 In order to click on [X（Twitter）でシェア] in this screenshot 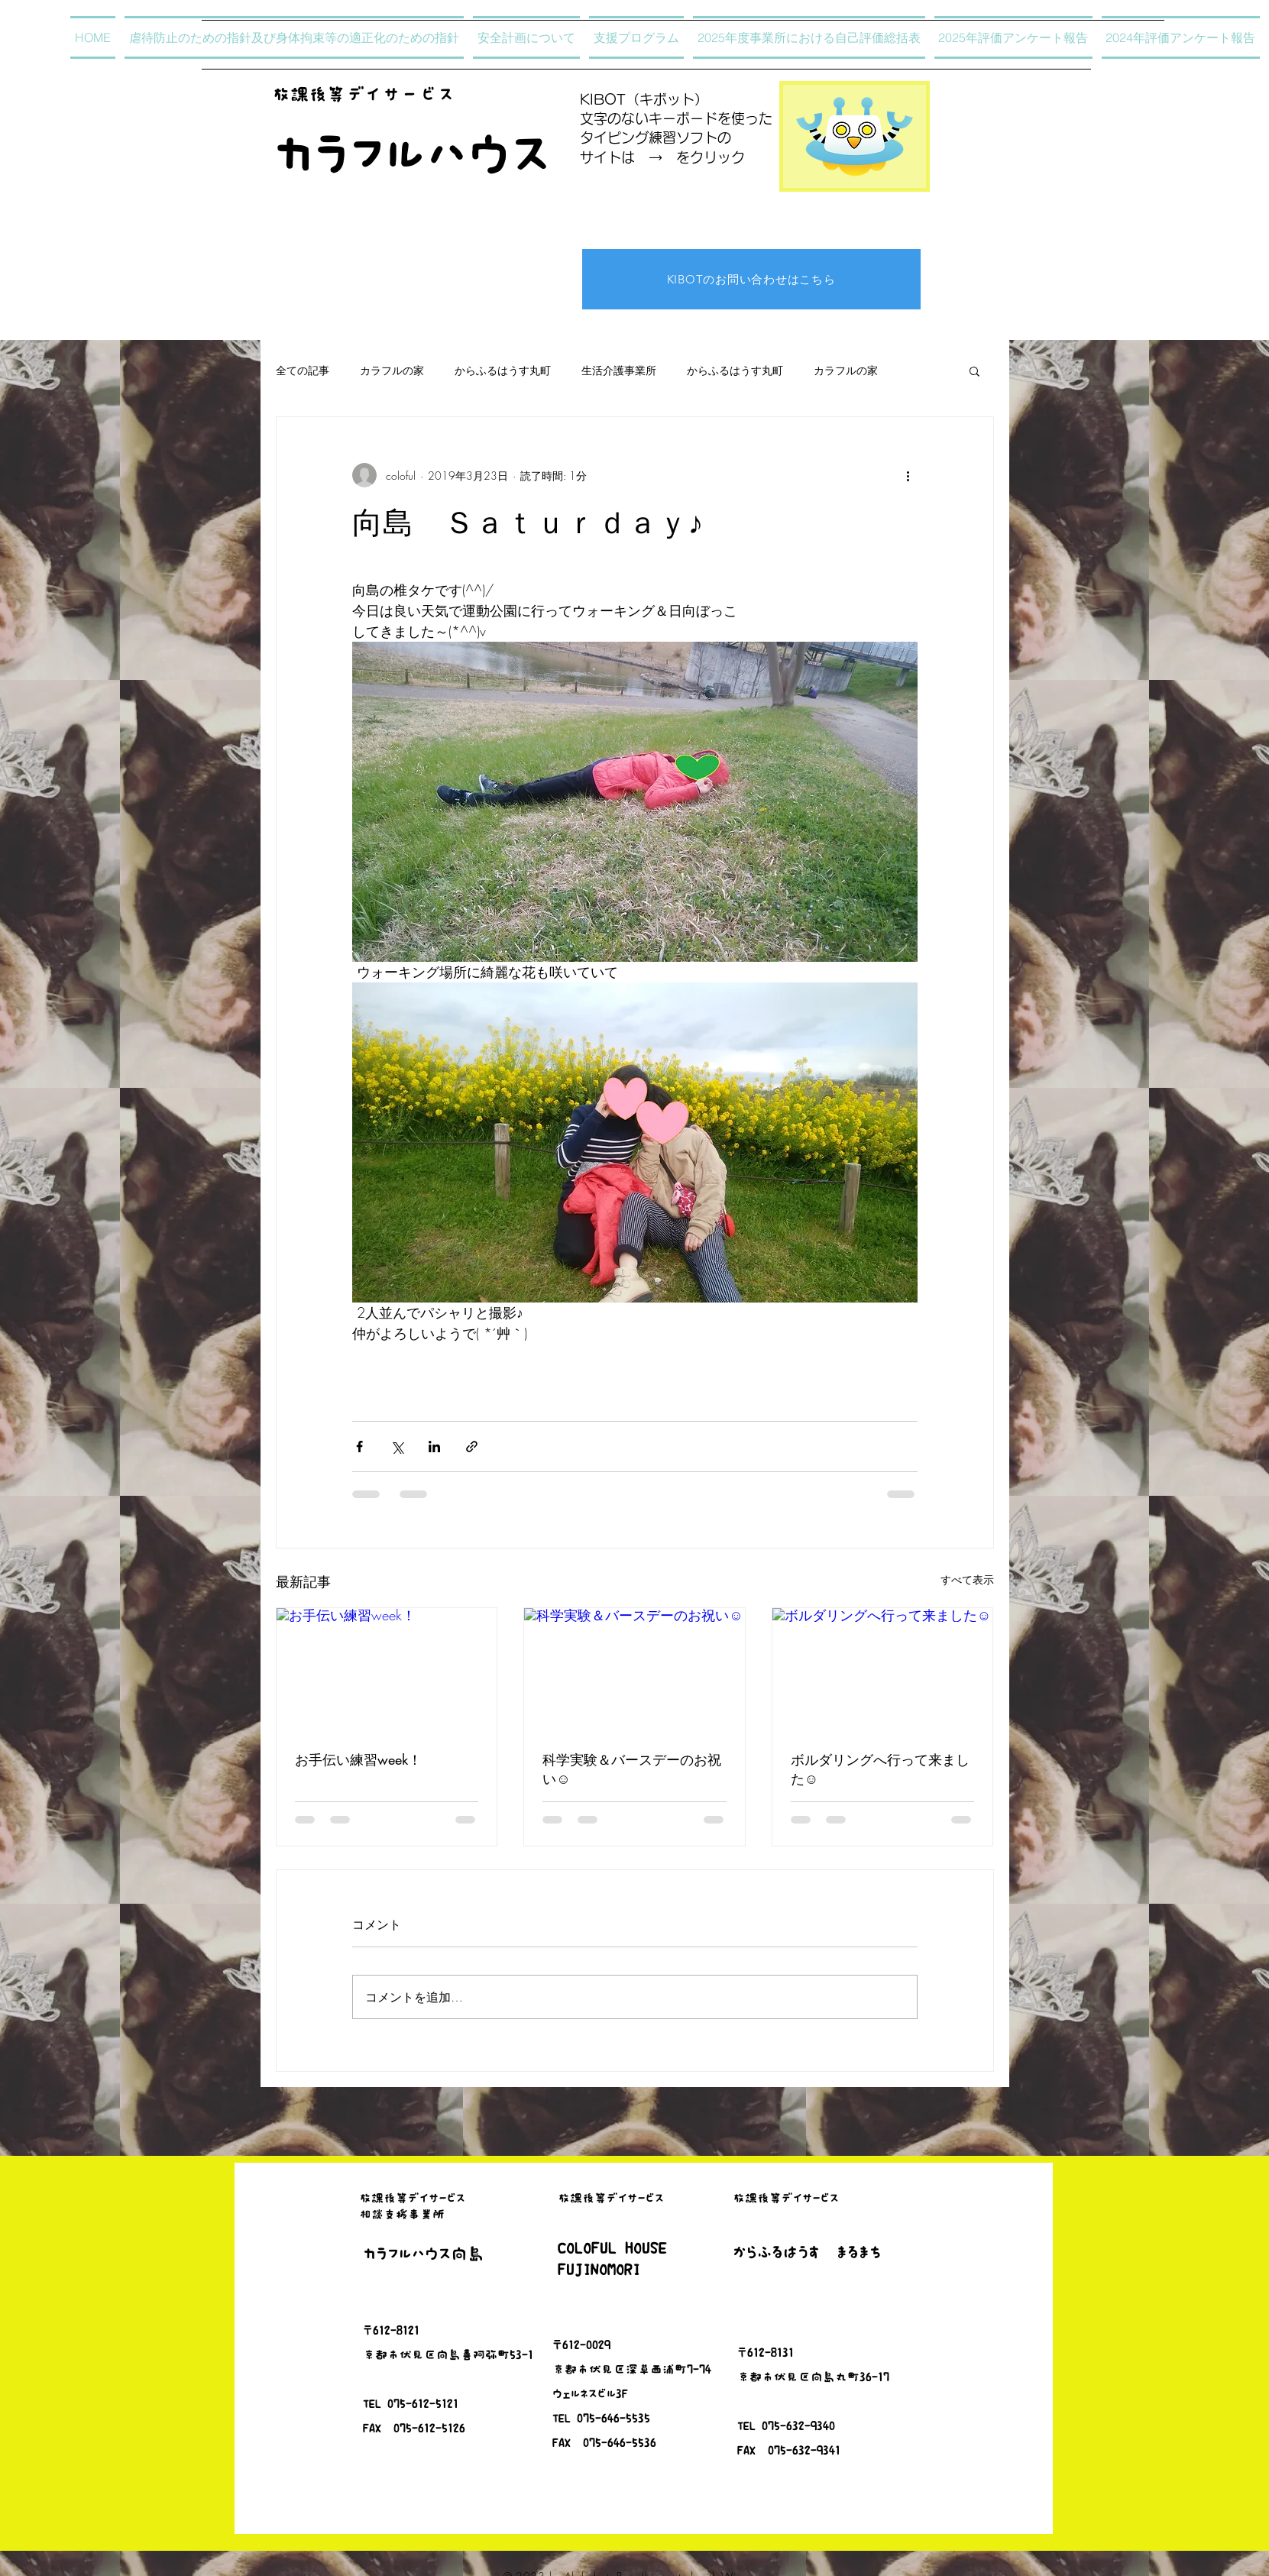, I will do `click(397, 1446)`.